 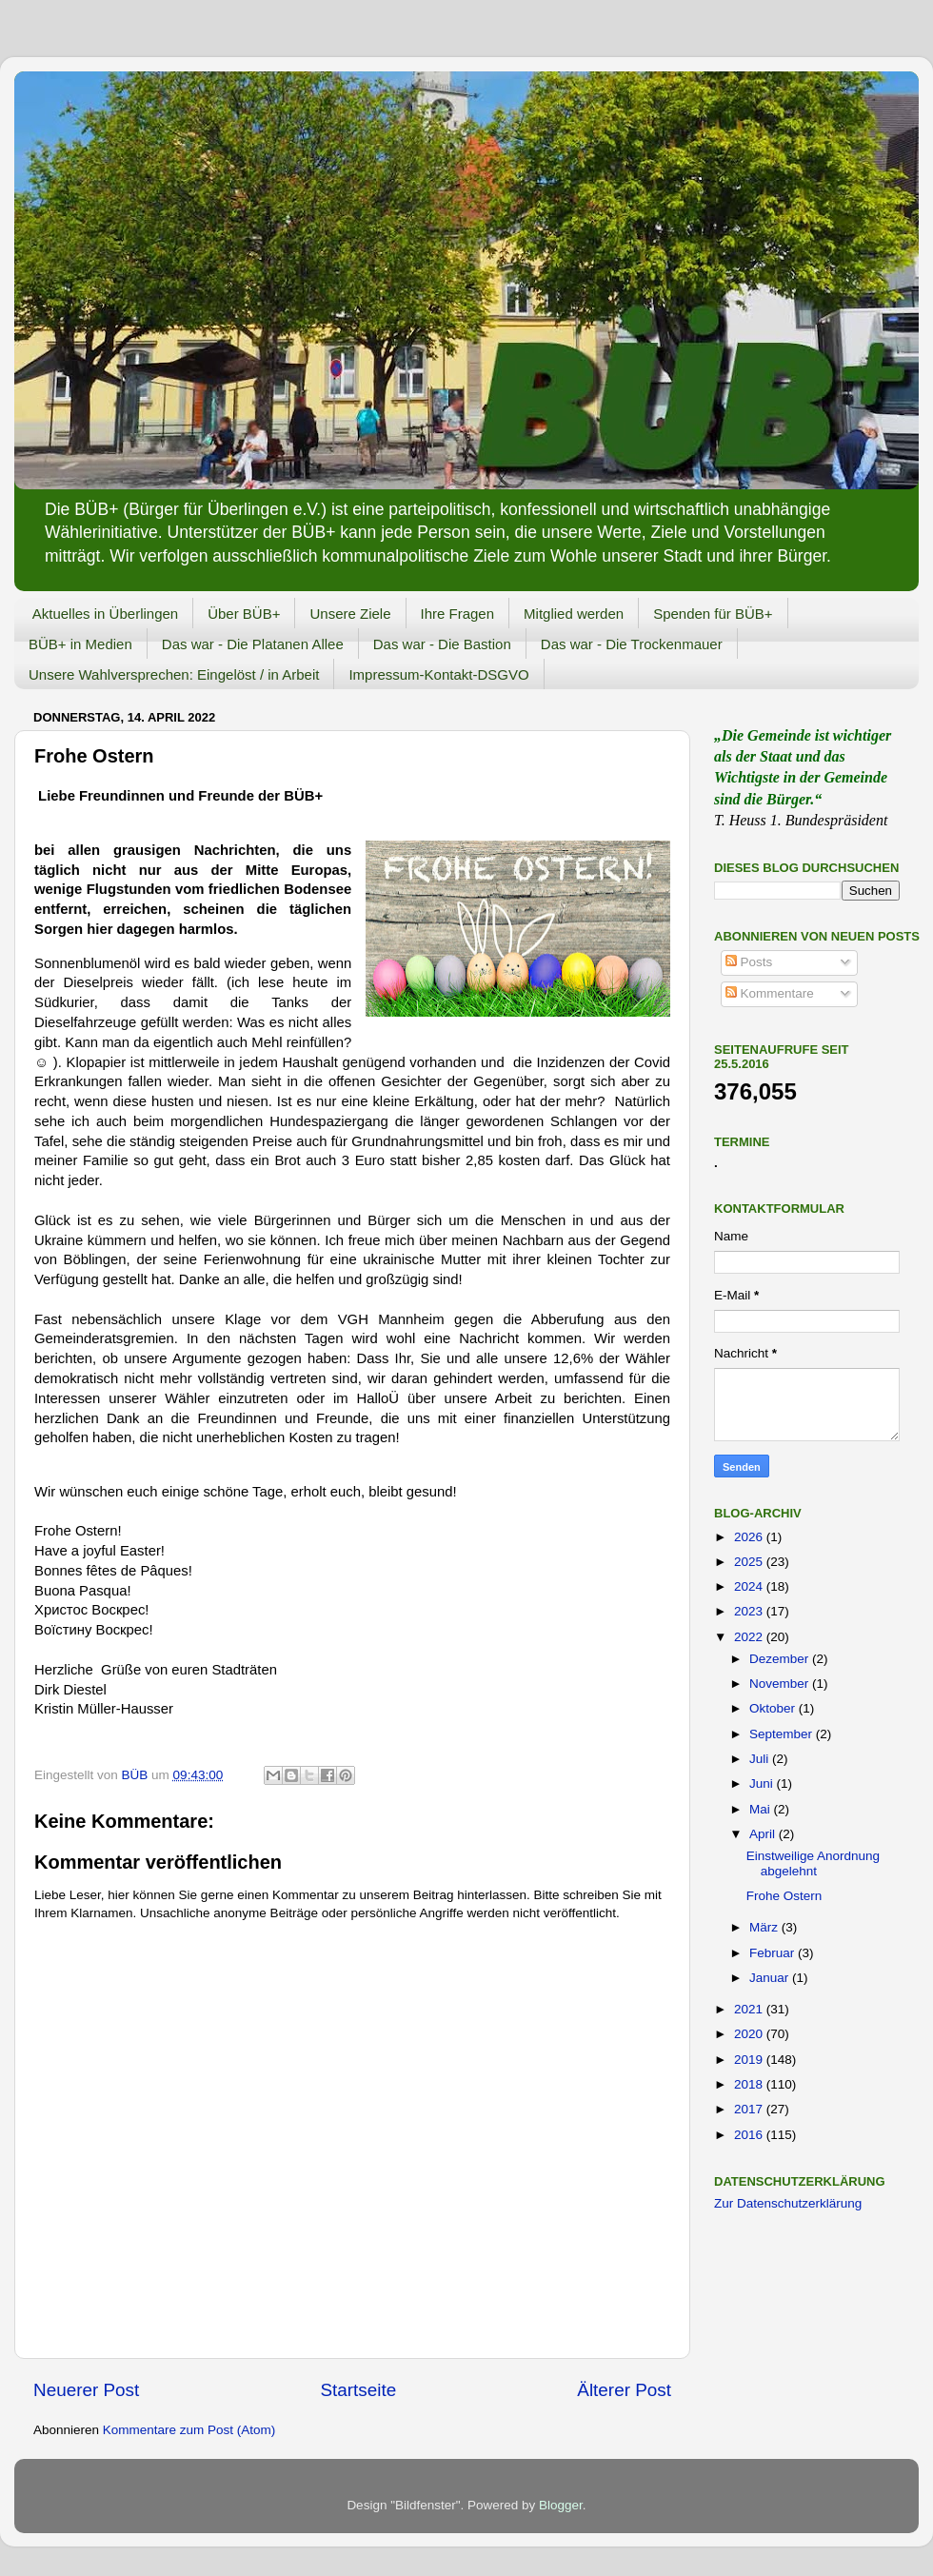 I want to click on Februar, so click(x=773, y=1953).